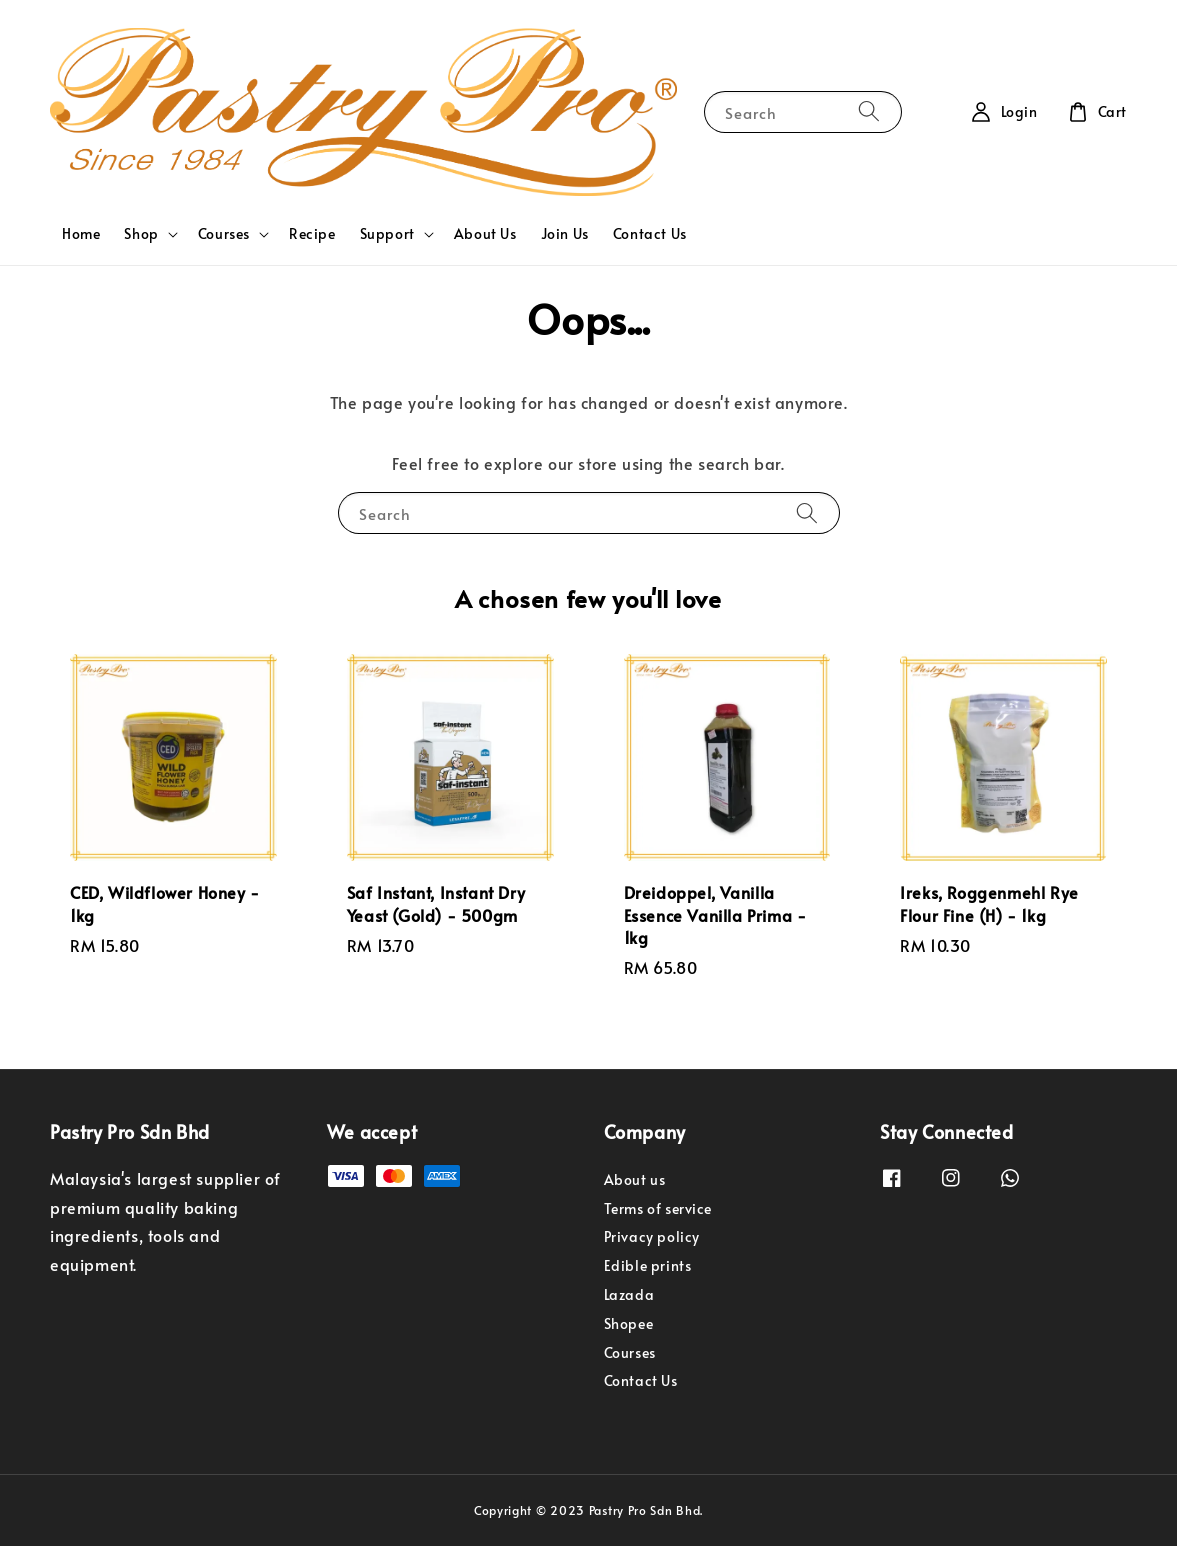 This screenshot has width=1177, height=1546. What do you see at coordinates (648, 1265) in the screenshot?
I see `Edible prints` at bounding box center [648, 1265].